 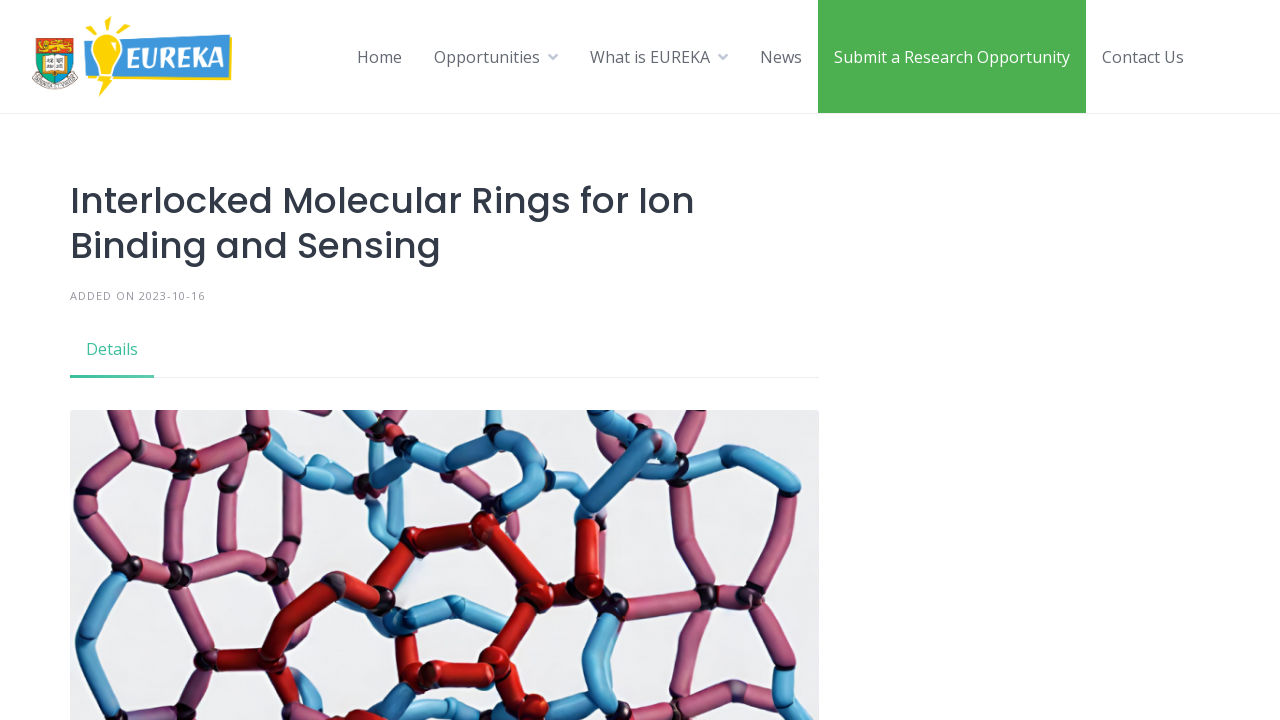 I want to click on What is EUREKA, so click(x=650, y=57).